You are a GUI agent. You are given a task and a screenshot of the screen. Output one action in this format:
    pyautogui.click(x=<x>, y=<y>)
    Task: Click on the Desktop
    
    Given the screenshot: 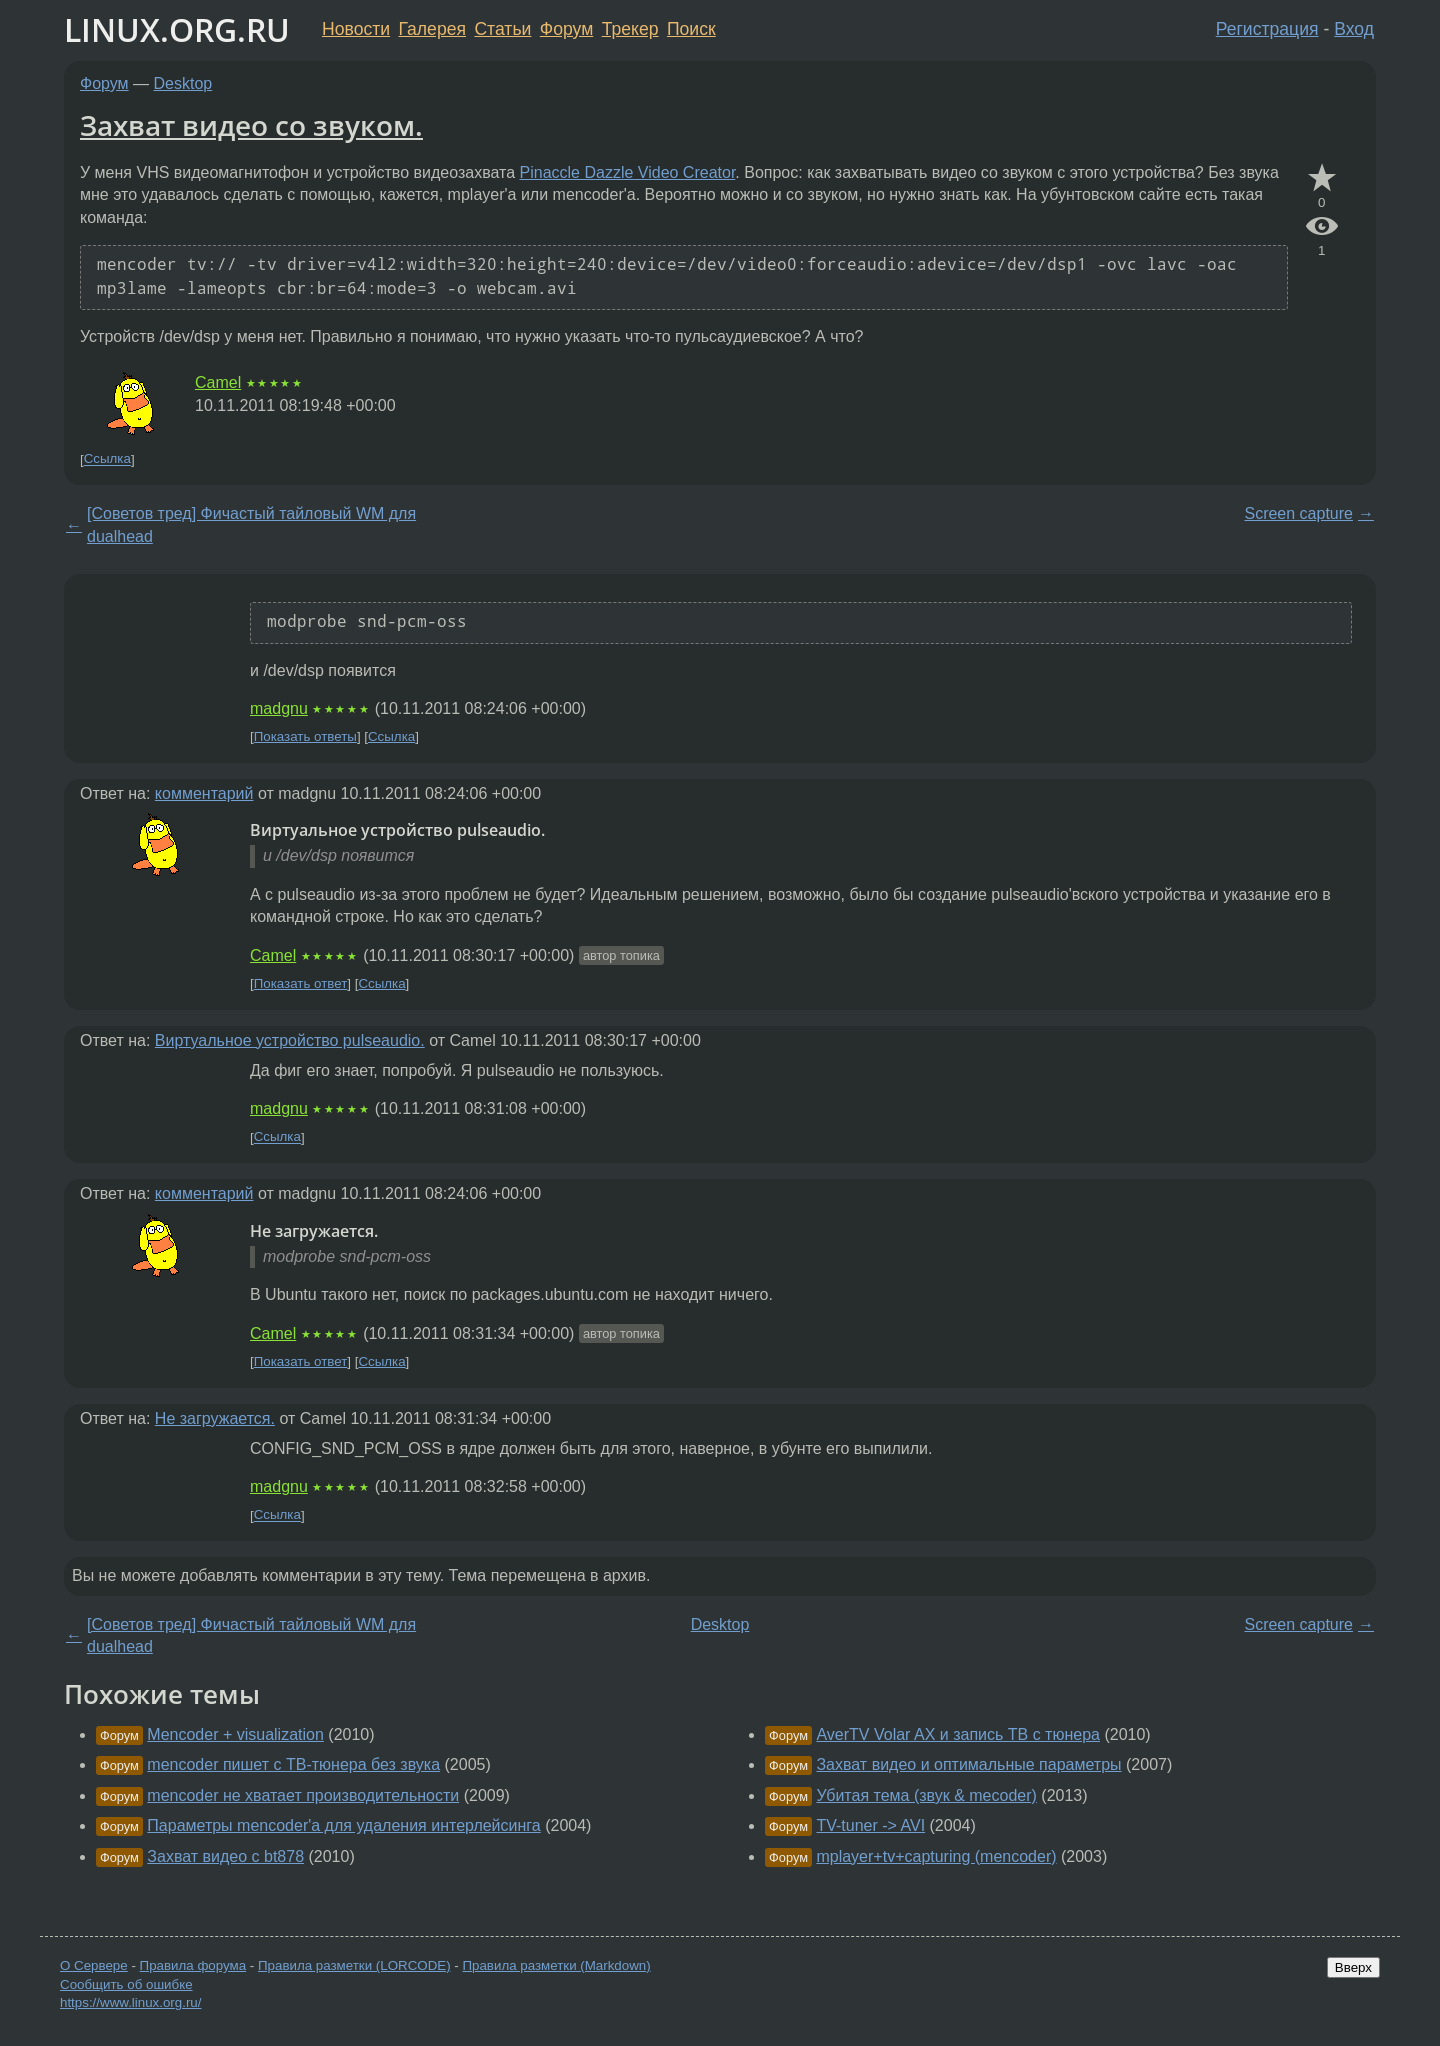 What is the action you would take?
    pyautogui.click(x=183, y=83)
    